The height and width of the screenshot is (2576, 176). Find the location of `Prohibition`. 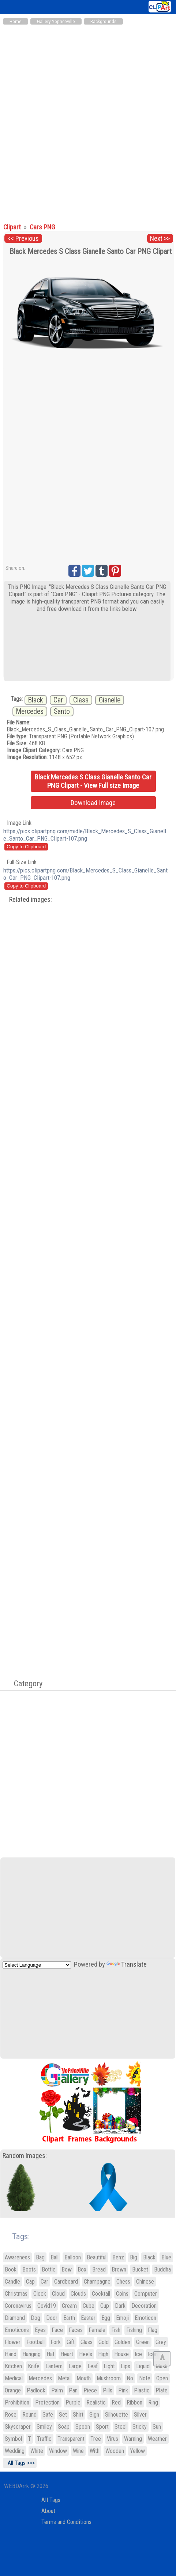

Prohibition is located at coordinates (17, 2402).